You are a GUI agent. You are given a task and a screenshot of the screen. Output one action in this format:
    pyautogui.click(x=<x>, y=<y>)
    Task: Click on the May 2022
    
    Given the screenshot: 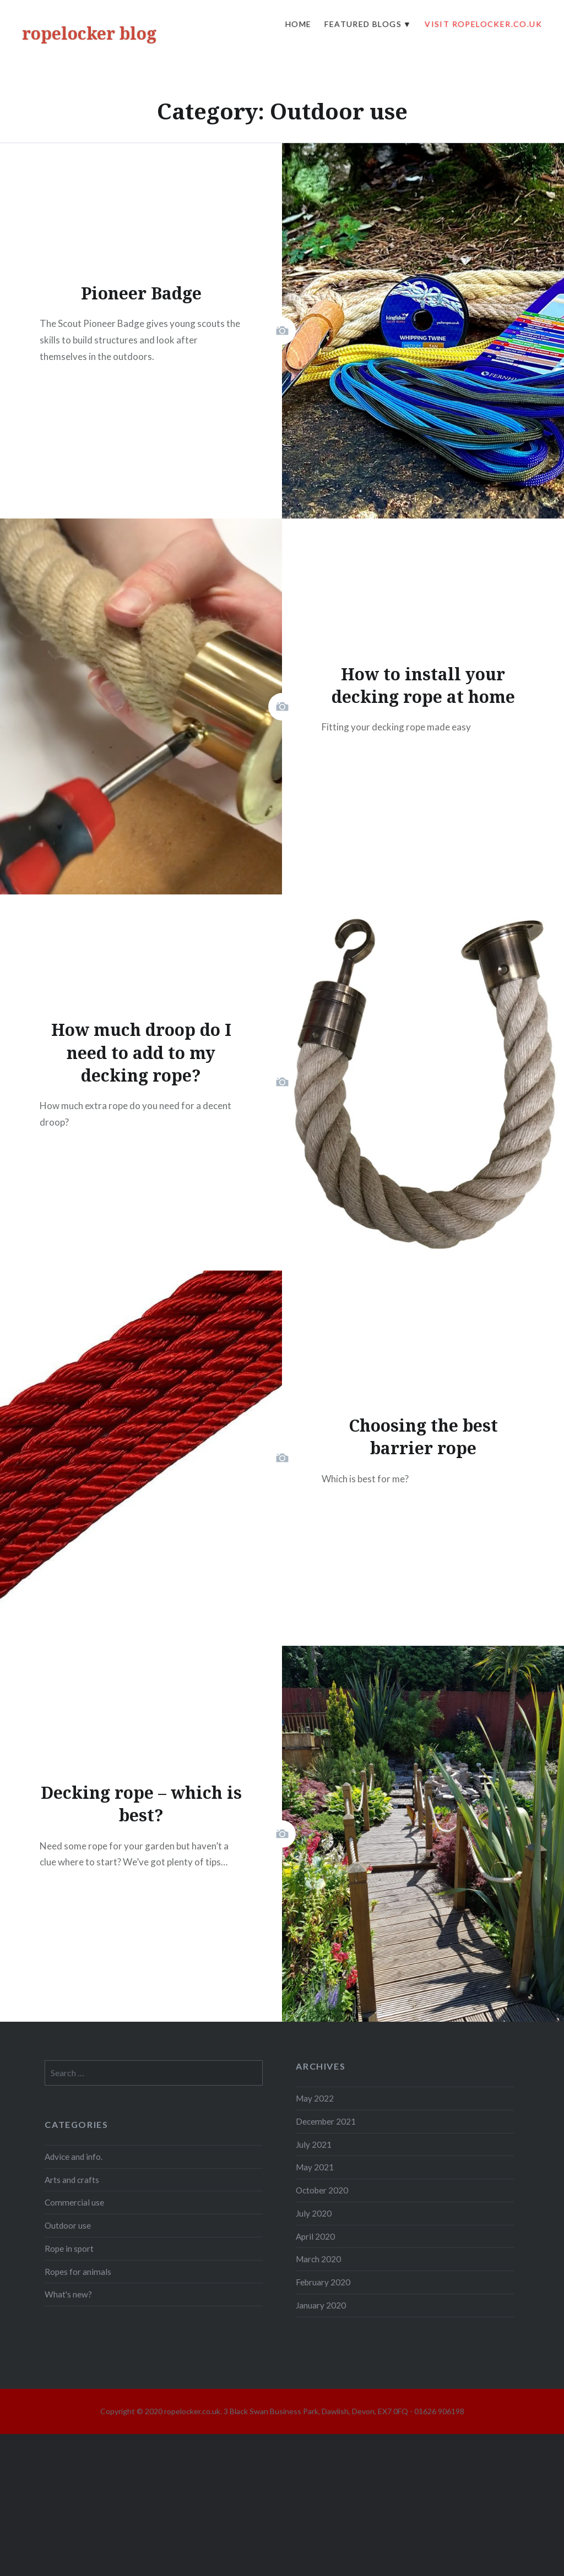 What is the action you would take?
    pyautogui.click(x=315, y=2098)
    